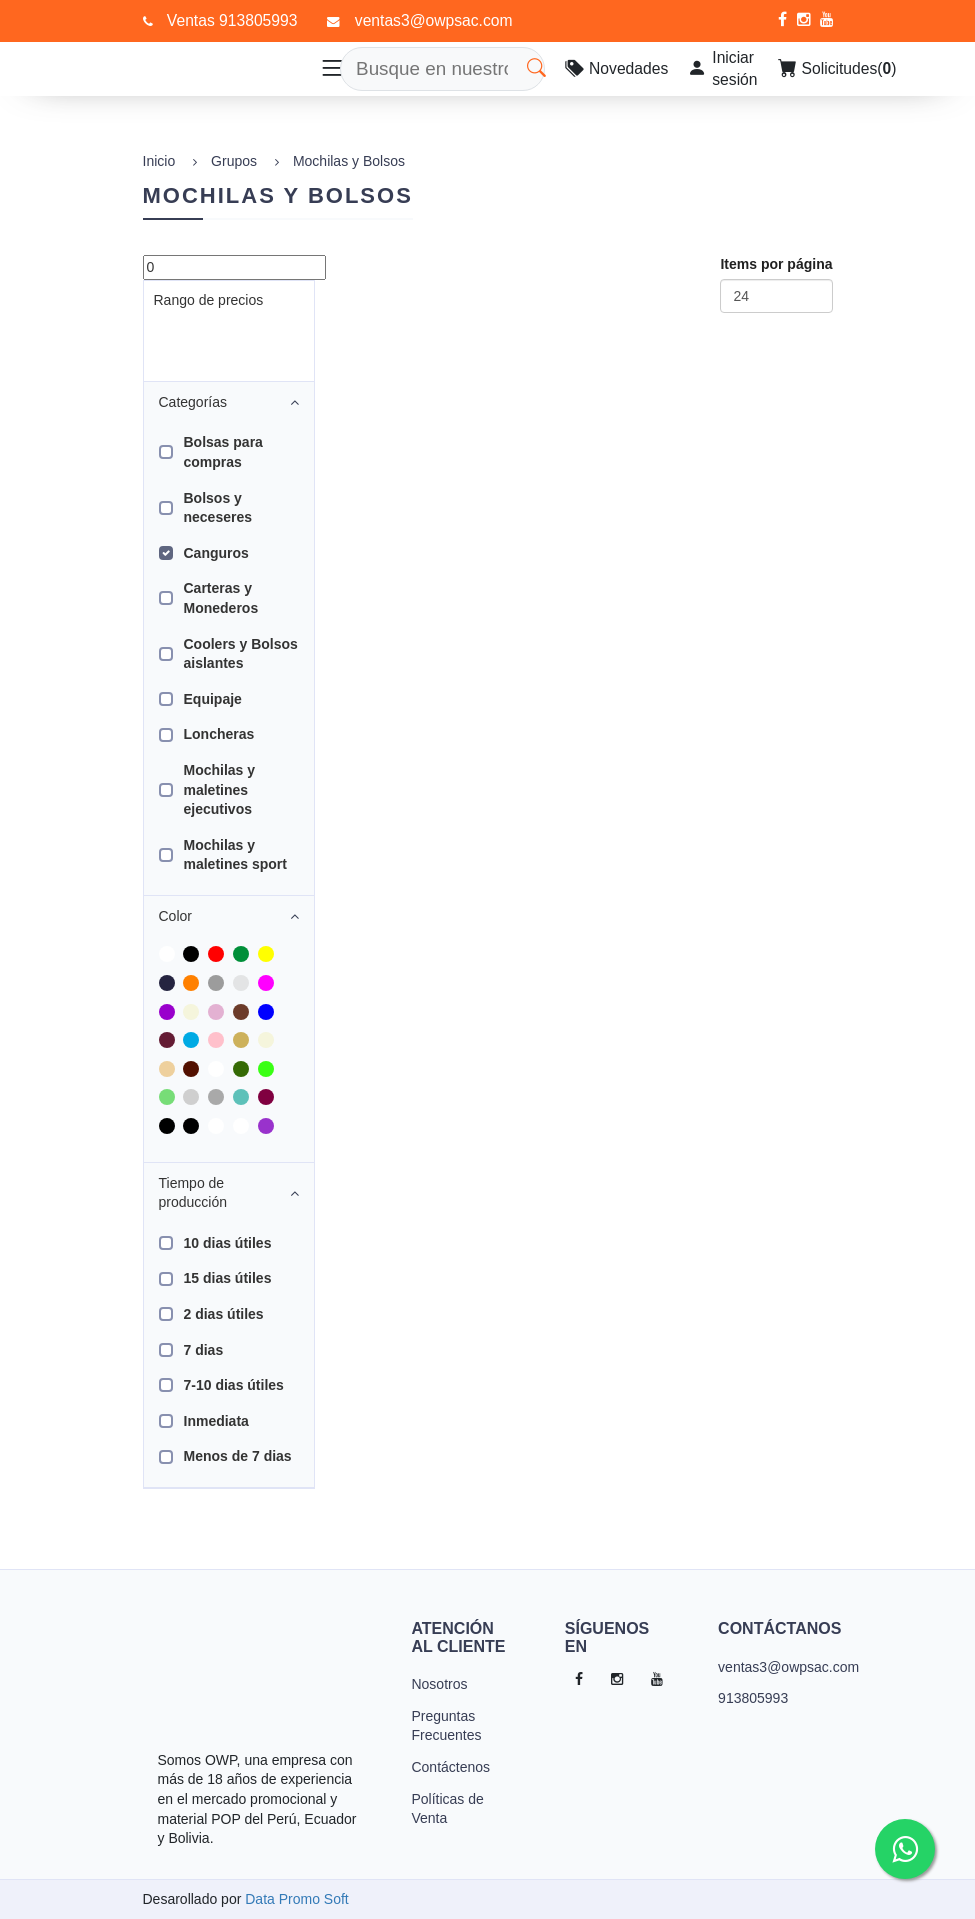  I want to click on Nosotros, so click(439, 1684).